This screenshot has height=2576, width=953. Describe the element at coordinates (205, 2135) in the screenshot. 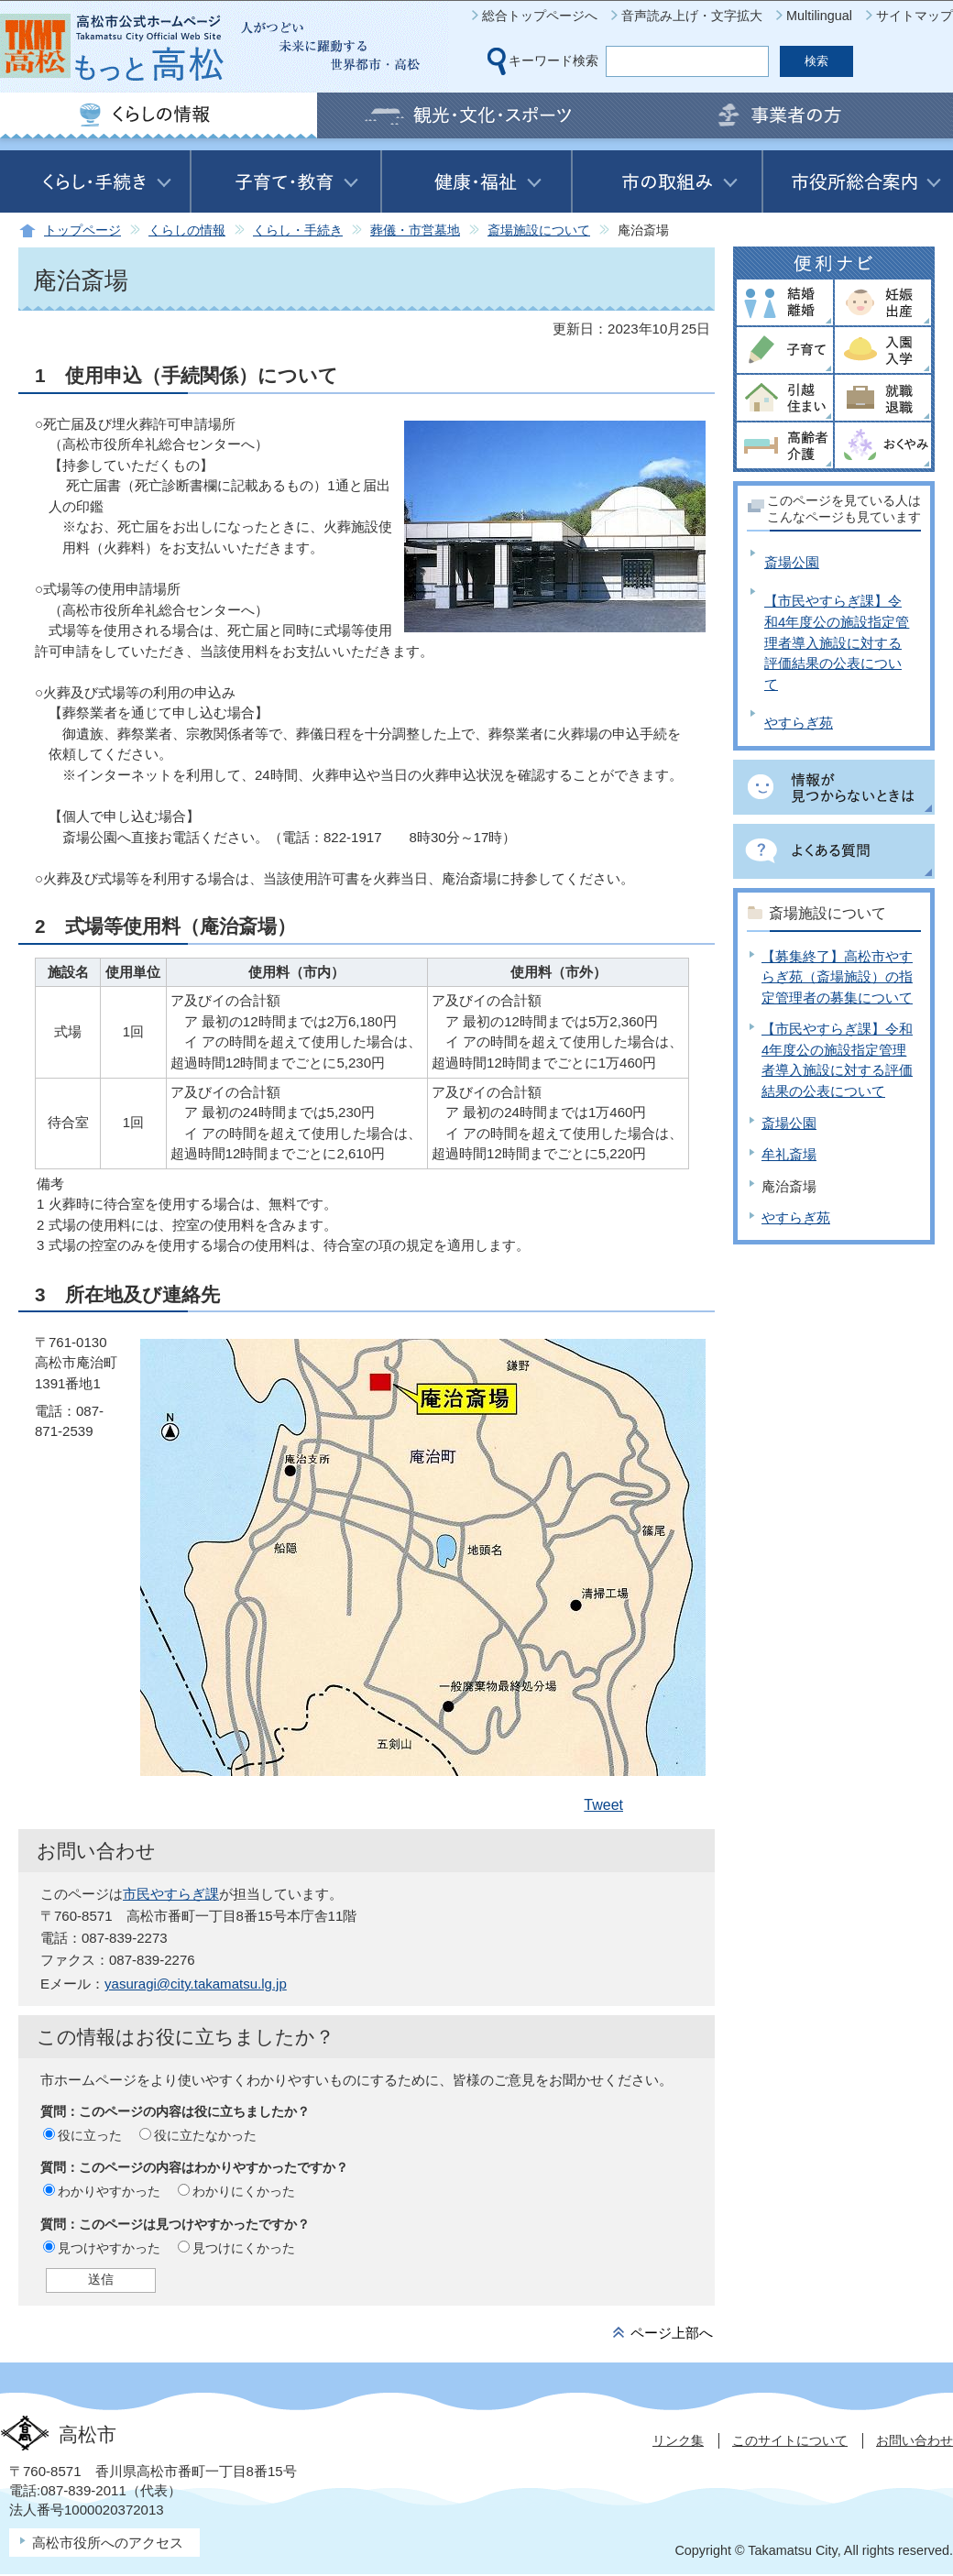

I see `役に立たなかった` at that location.